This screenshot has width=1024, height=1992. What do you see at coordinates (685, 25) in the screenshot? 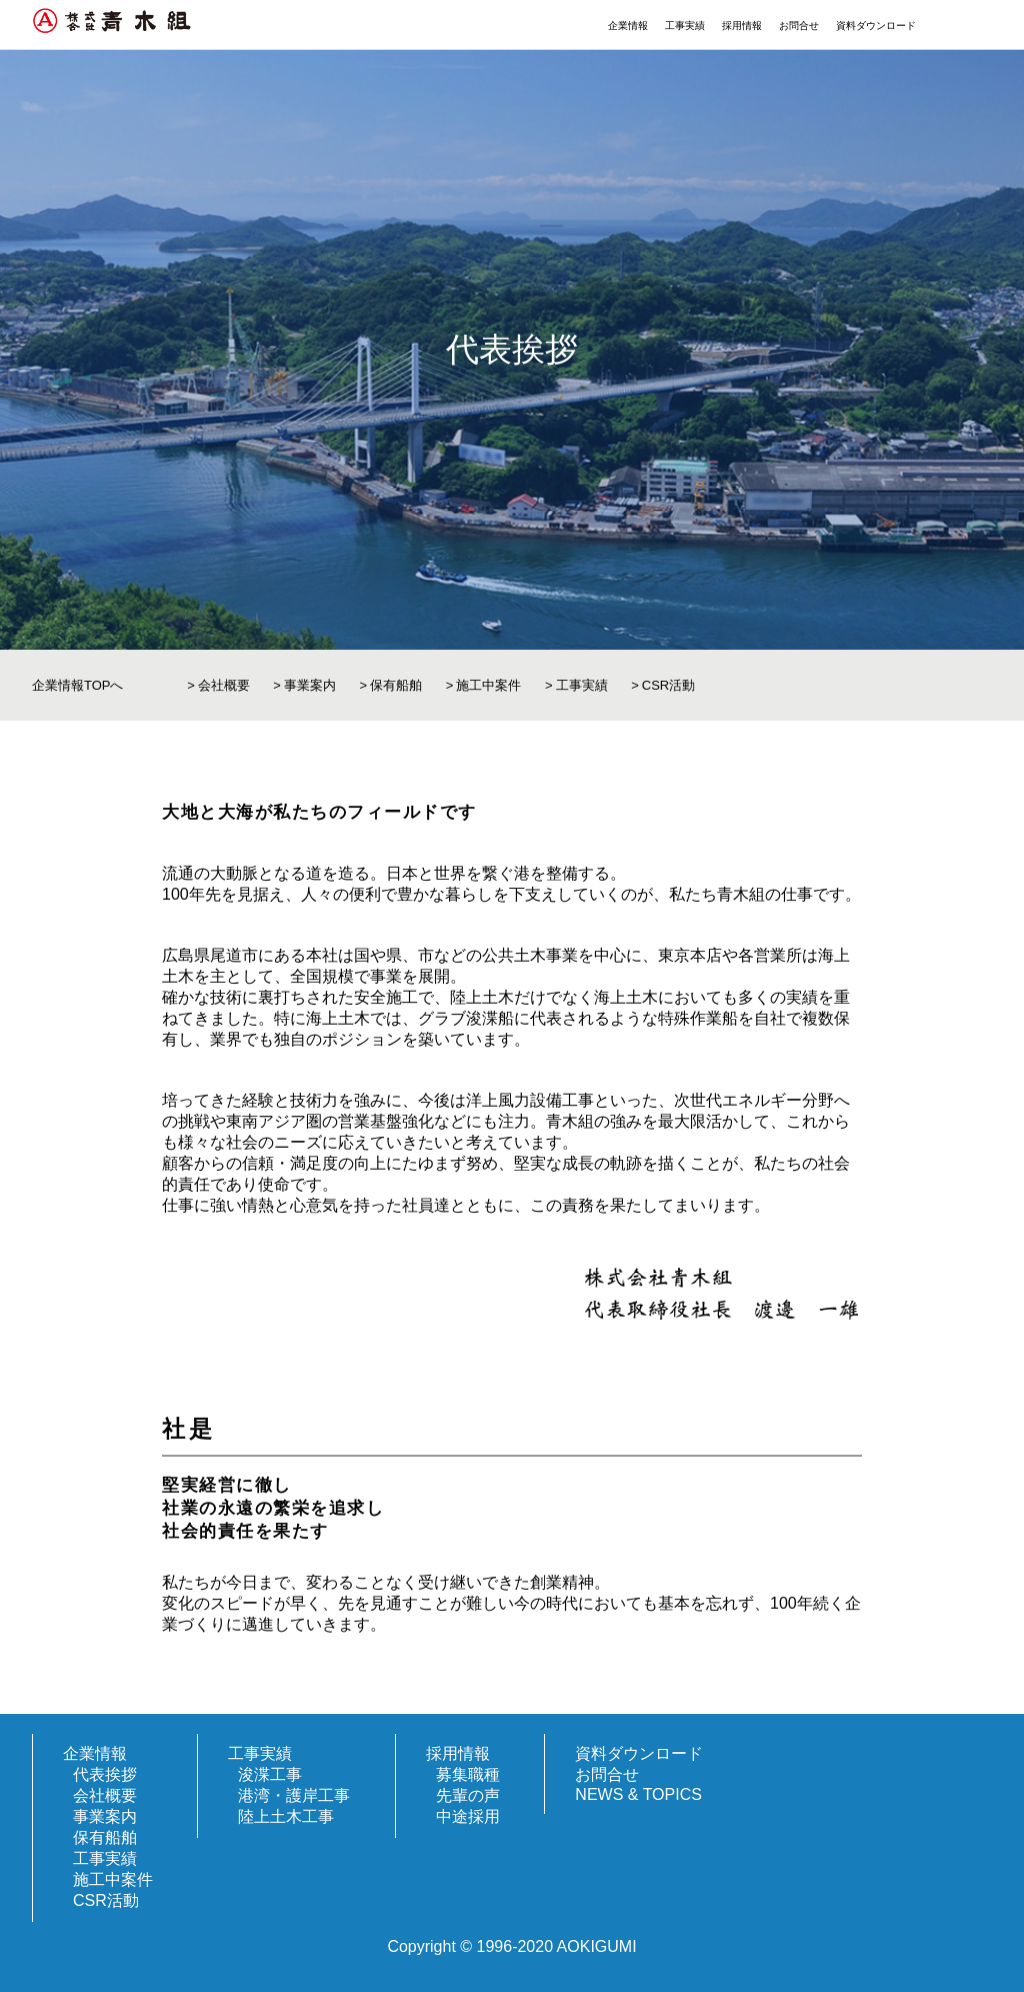
I see `工事実績` at bounding box center [685, 25].